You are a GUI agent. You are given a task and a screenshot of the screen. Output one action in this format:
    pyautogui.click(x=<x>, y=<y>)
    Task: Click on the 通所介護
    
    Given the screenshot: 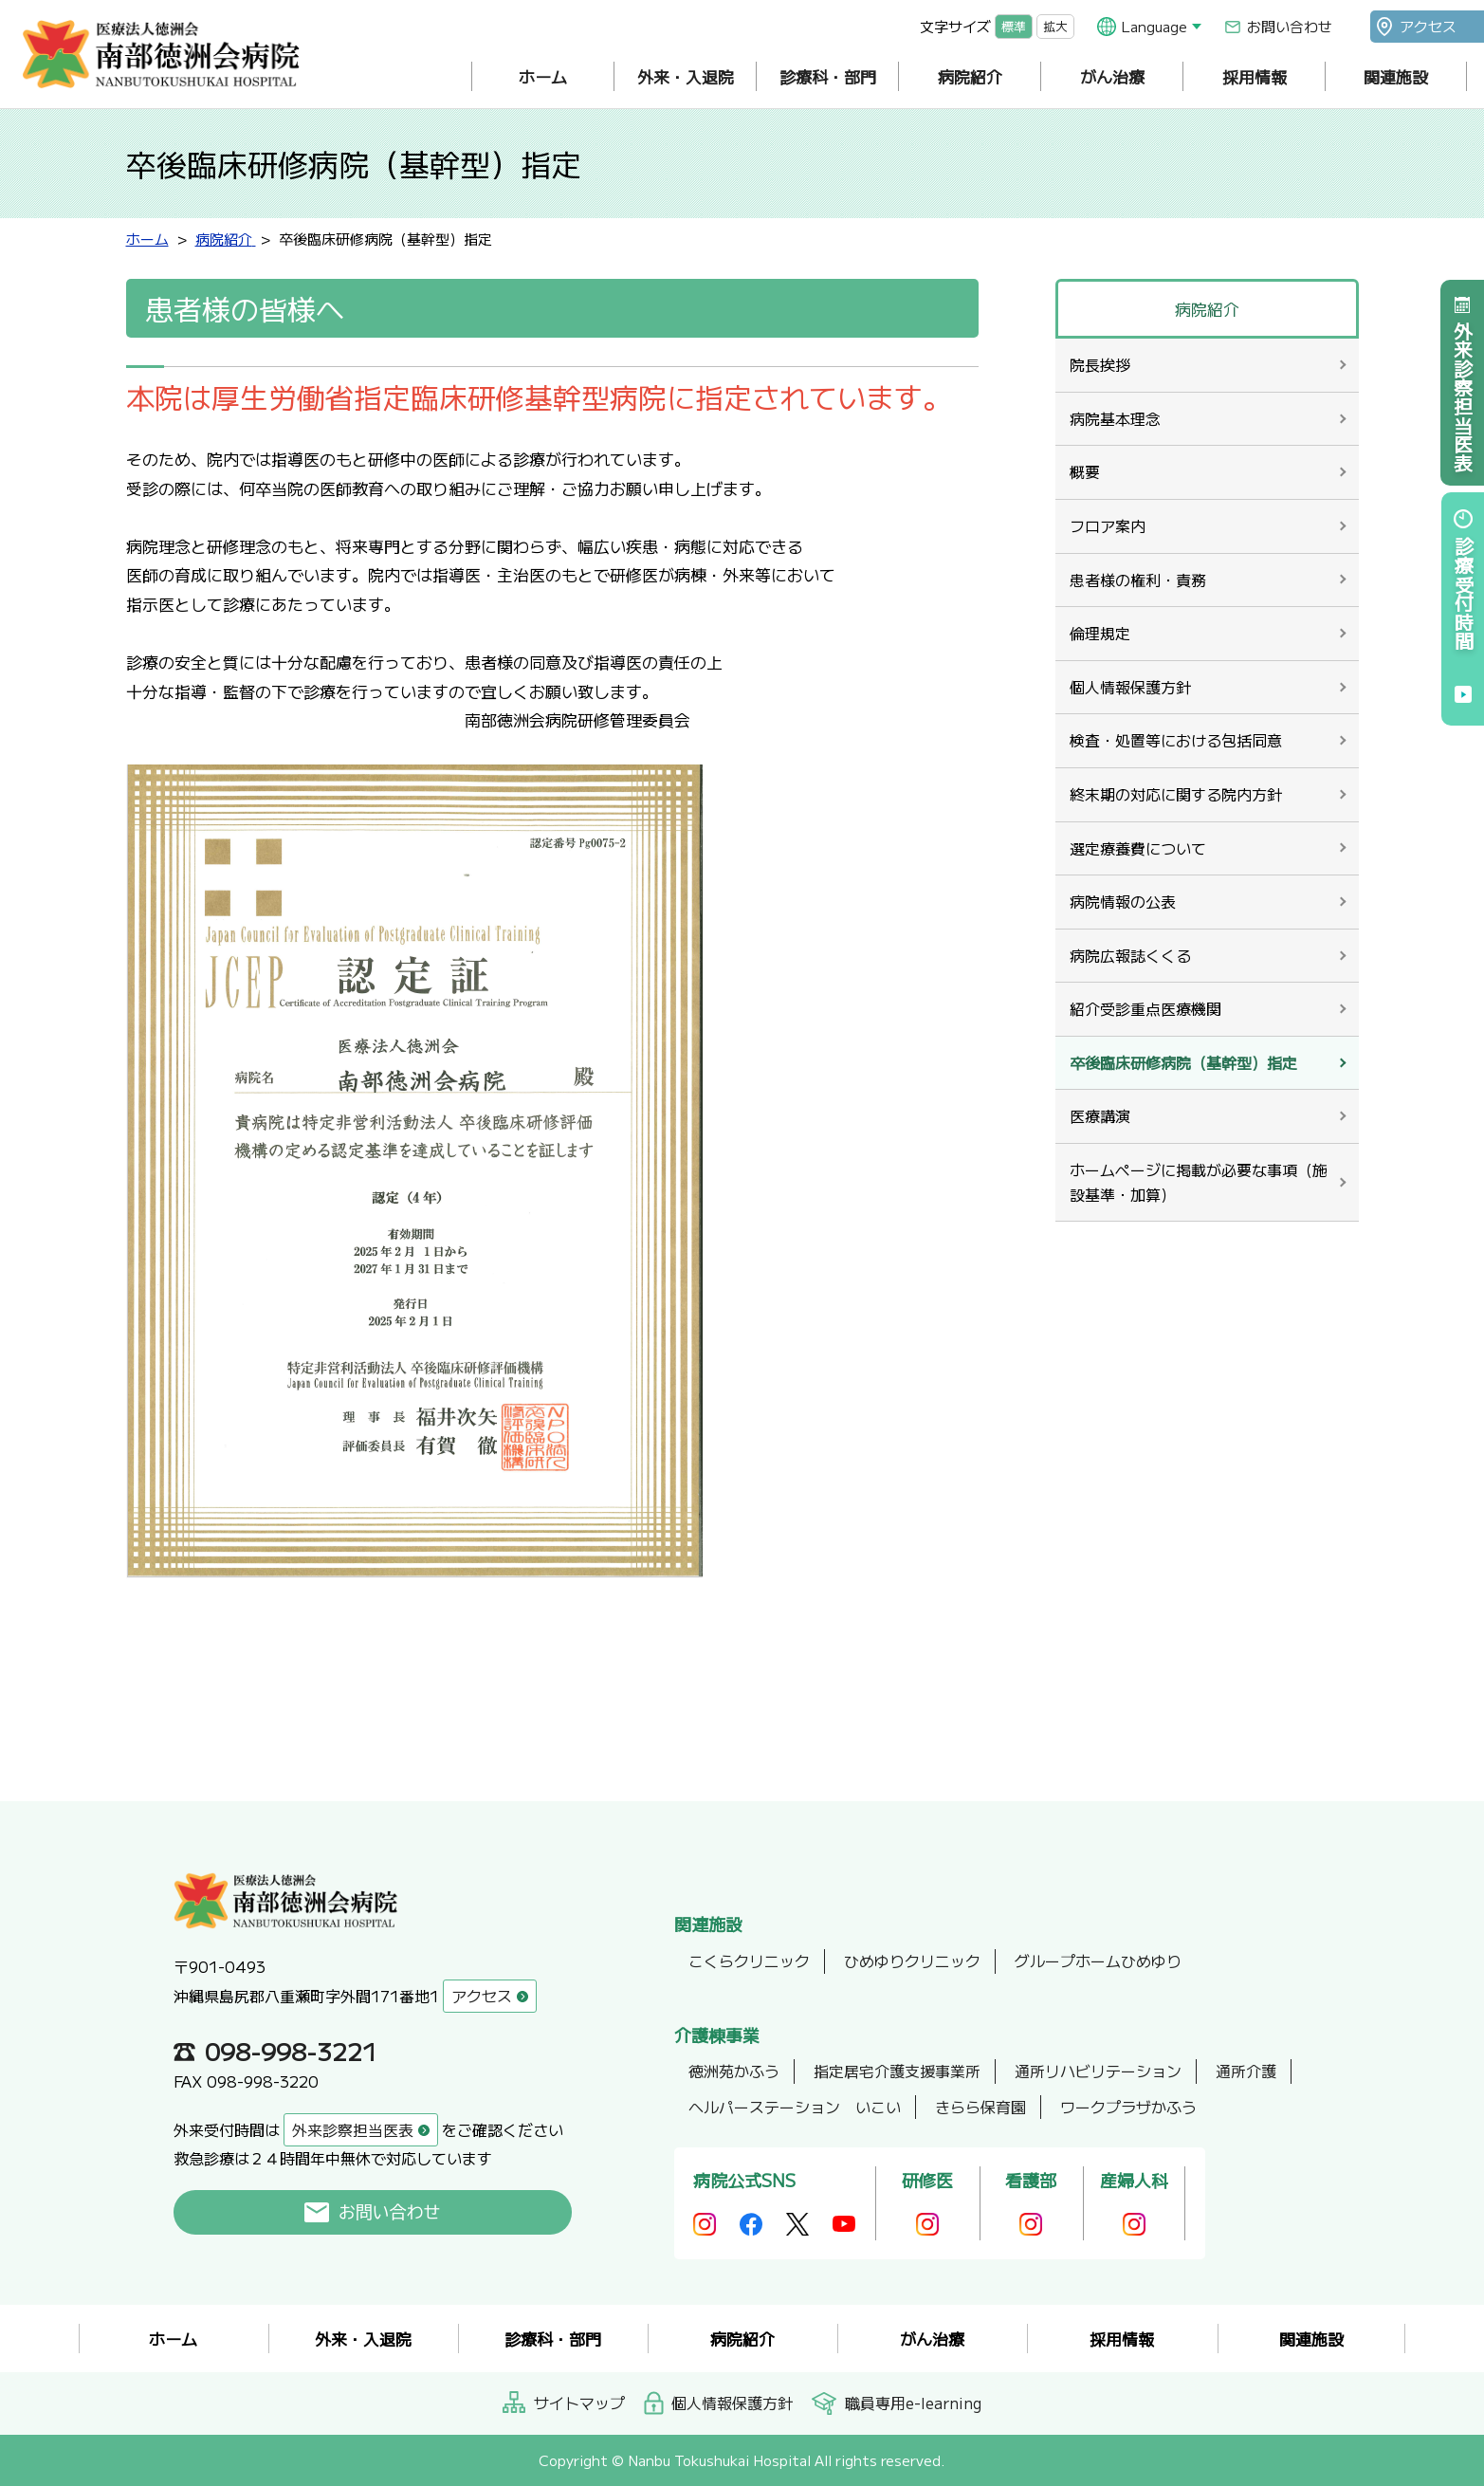 What is the action you would take?
    pyautogui.click(x=1246, y=2070)
    